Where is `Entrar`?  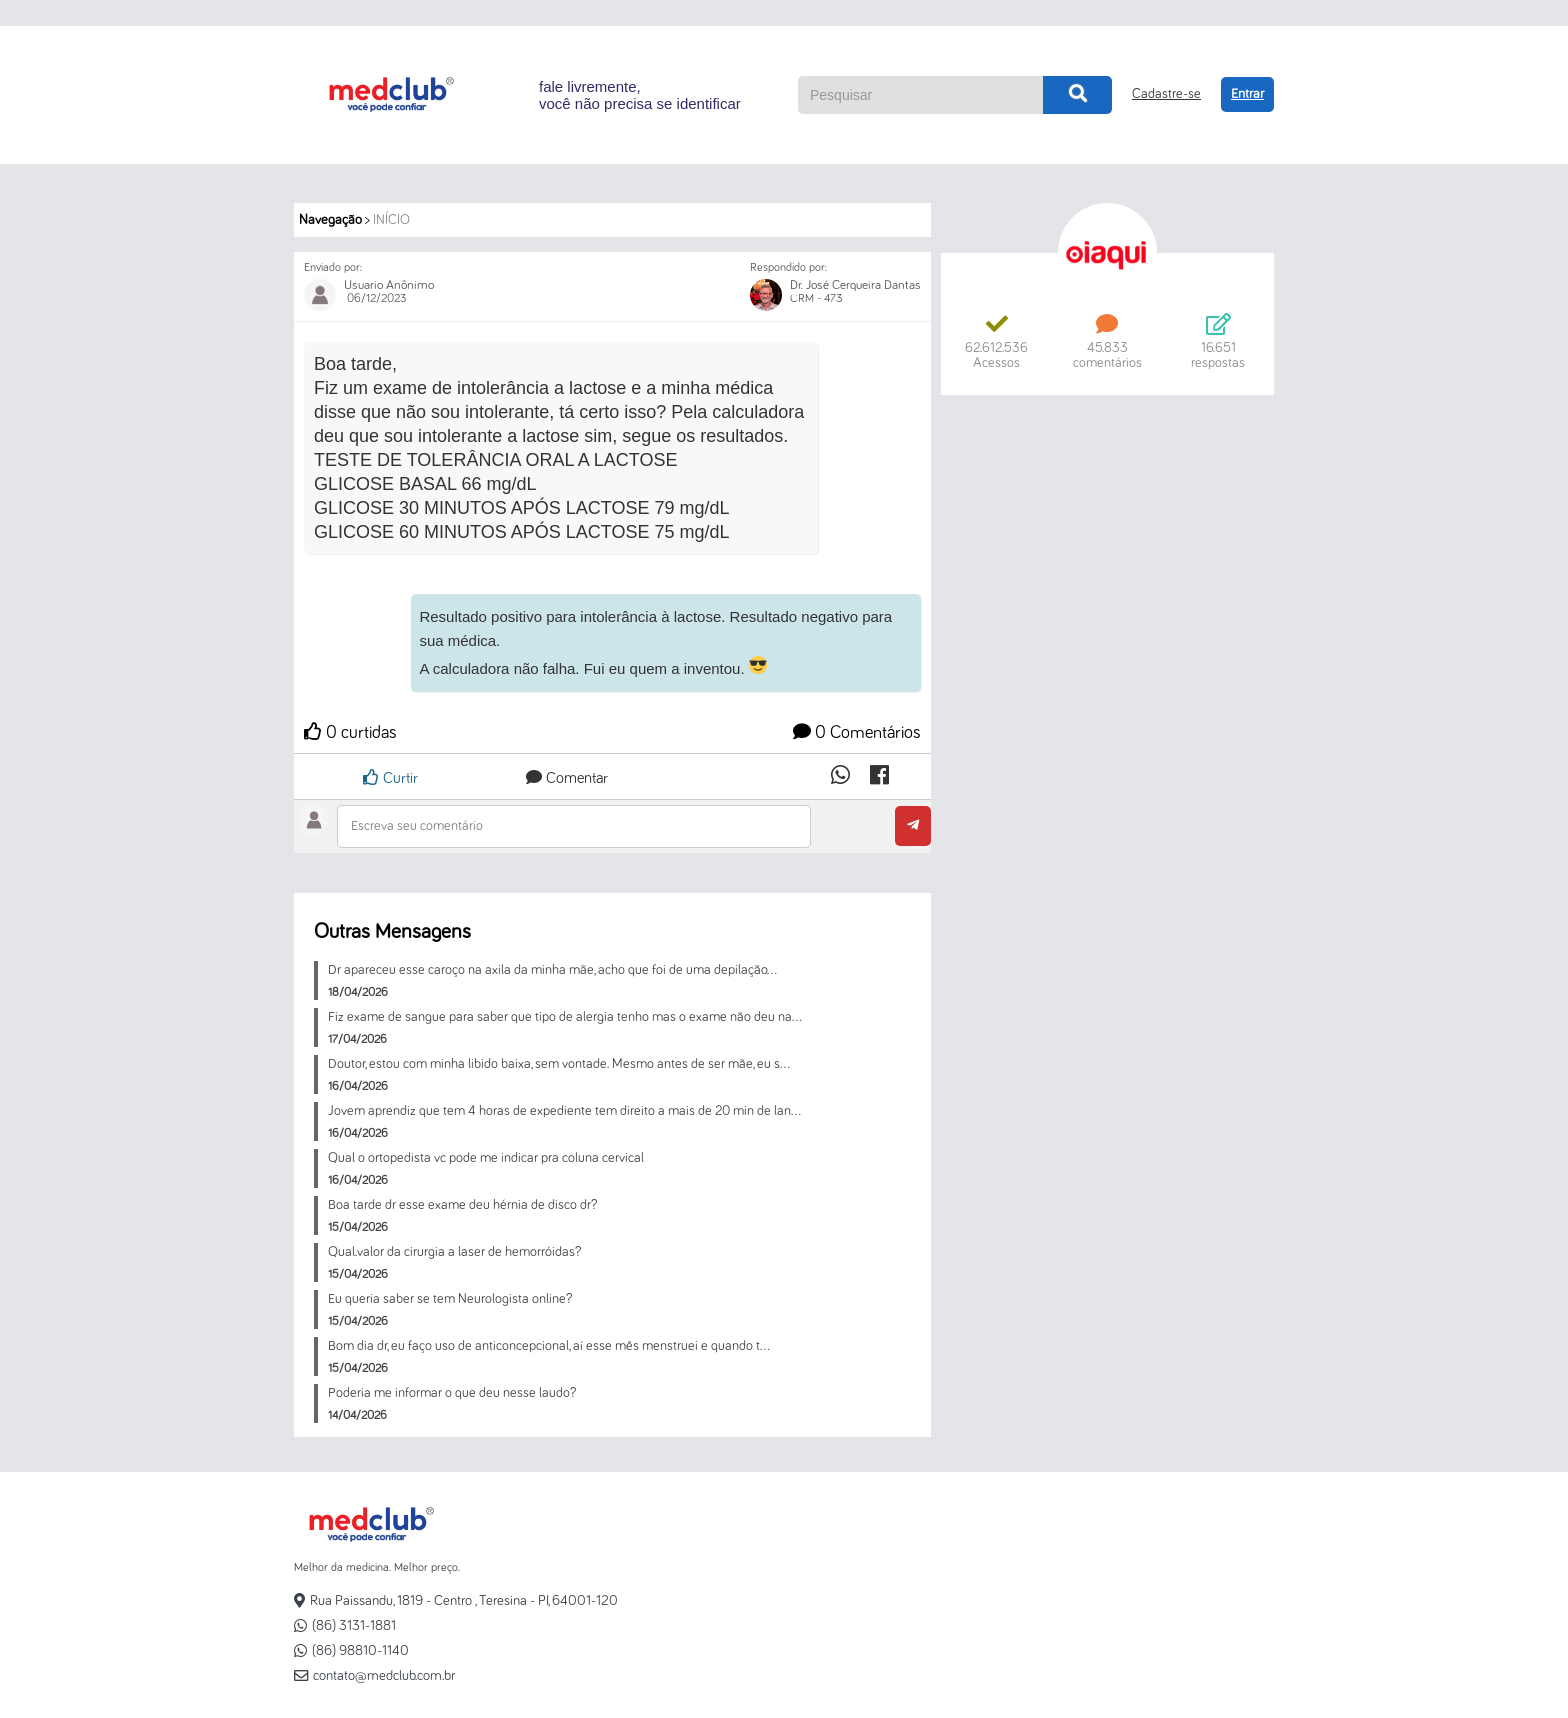 Entrar is located at coordinates (1247, 94).